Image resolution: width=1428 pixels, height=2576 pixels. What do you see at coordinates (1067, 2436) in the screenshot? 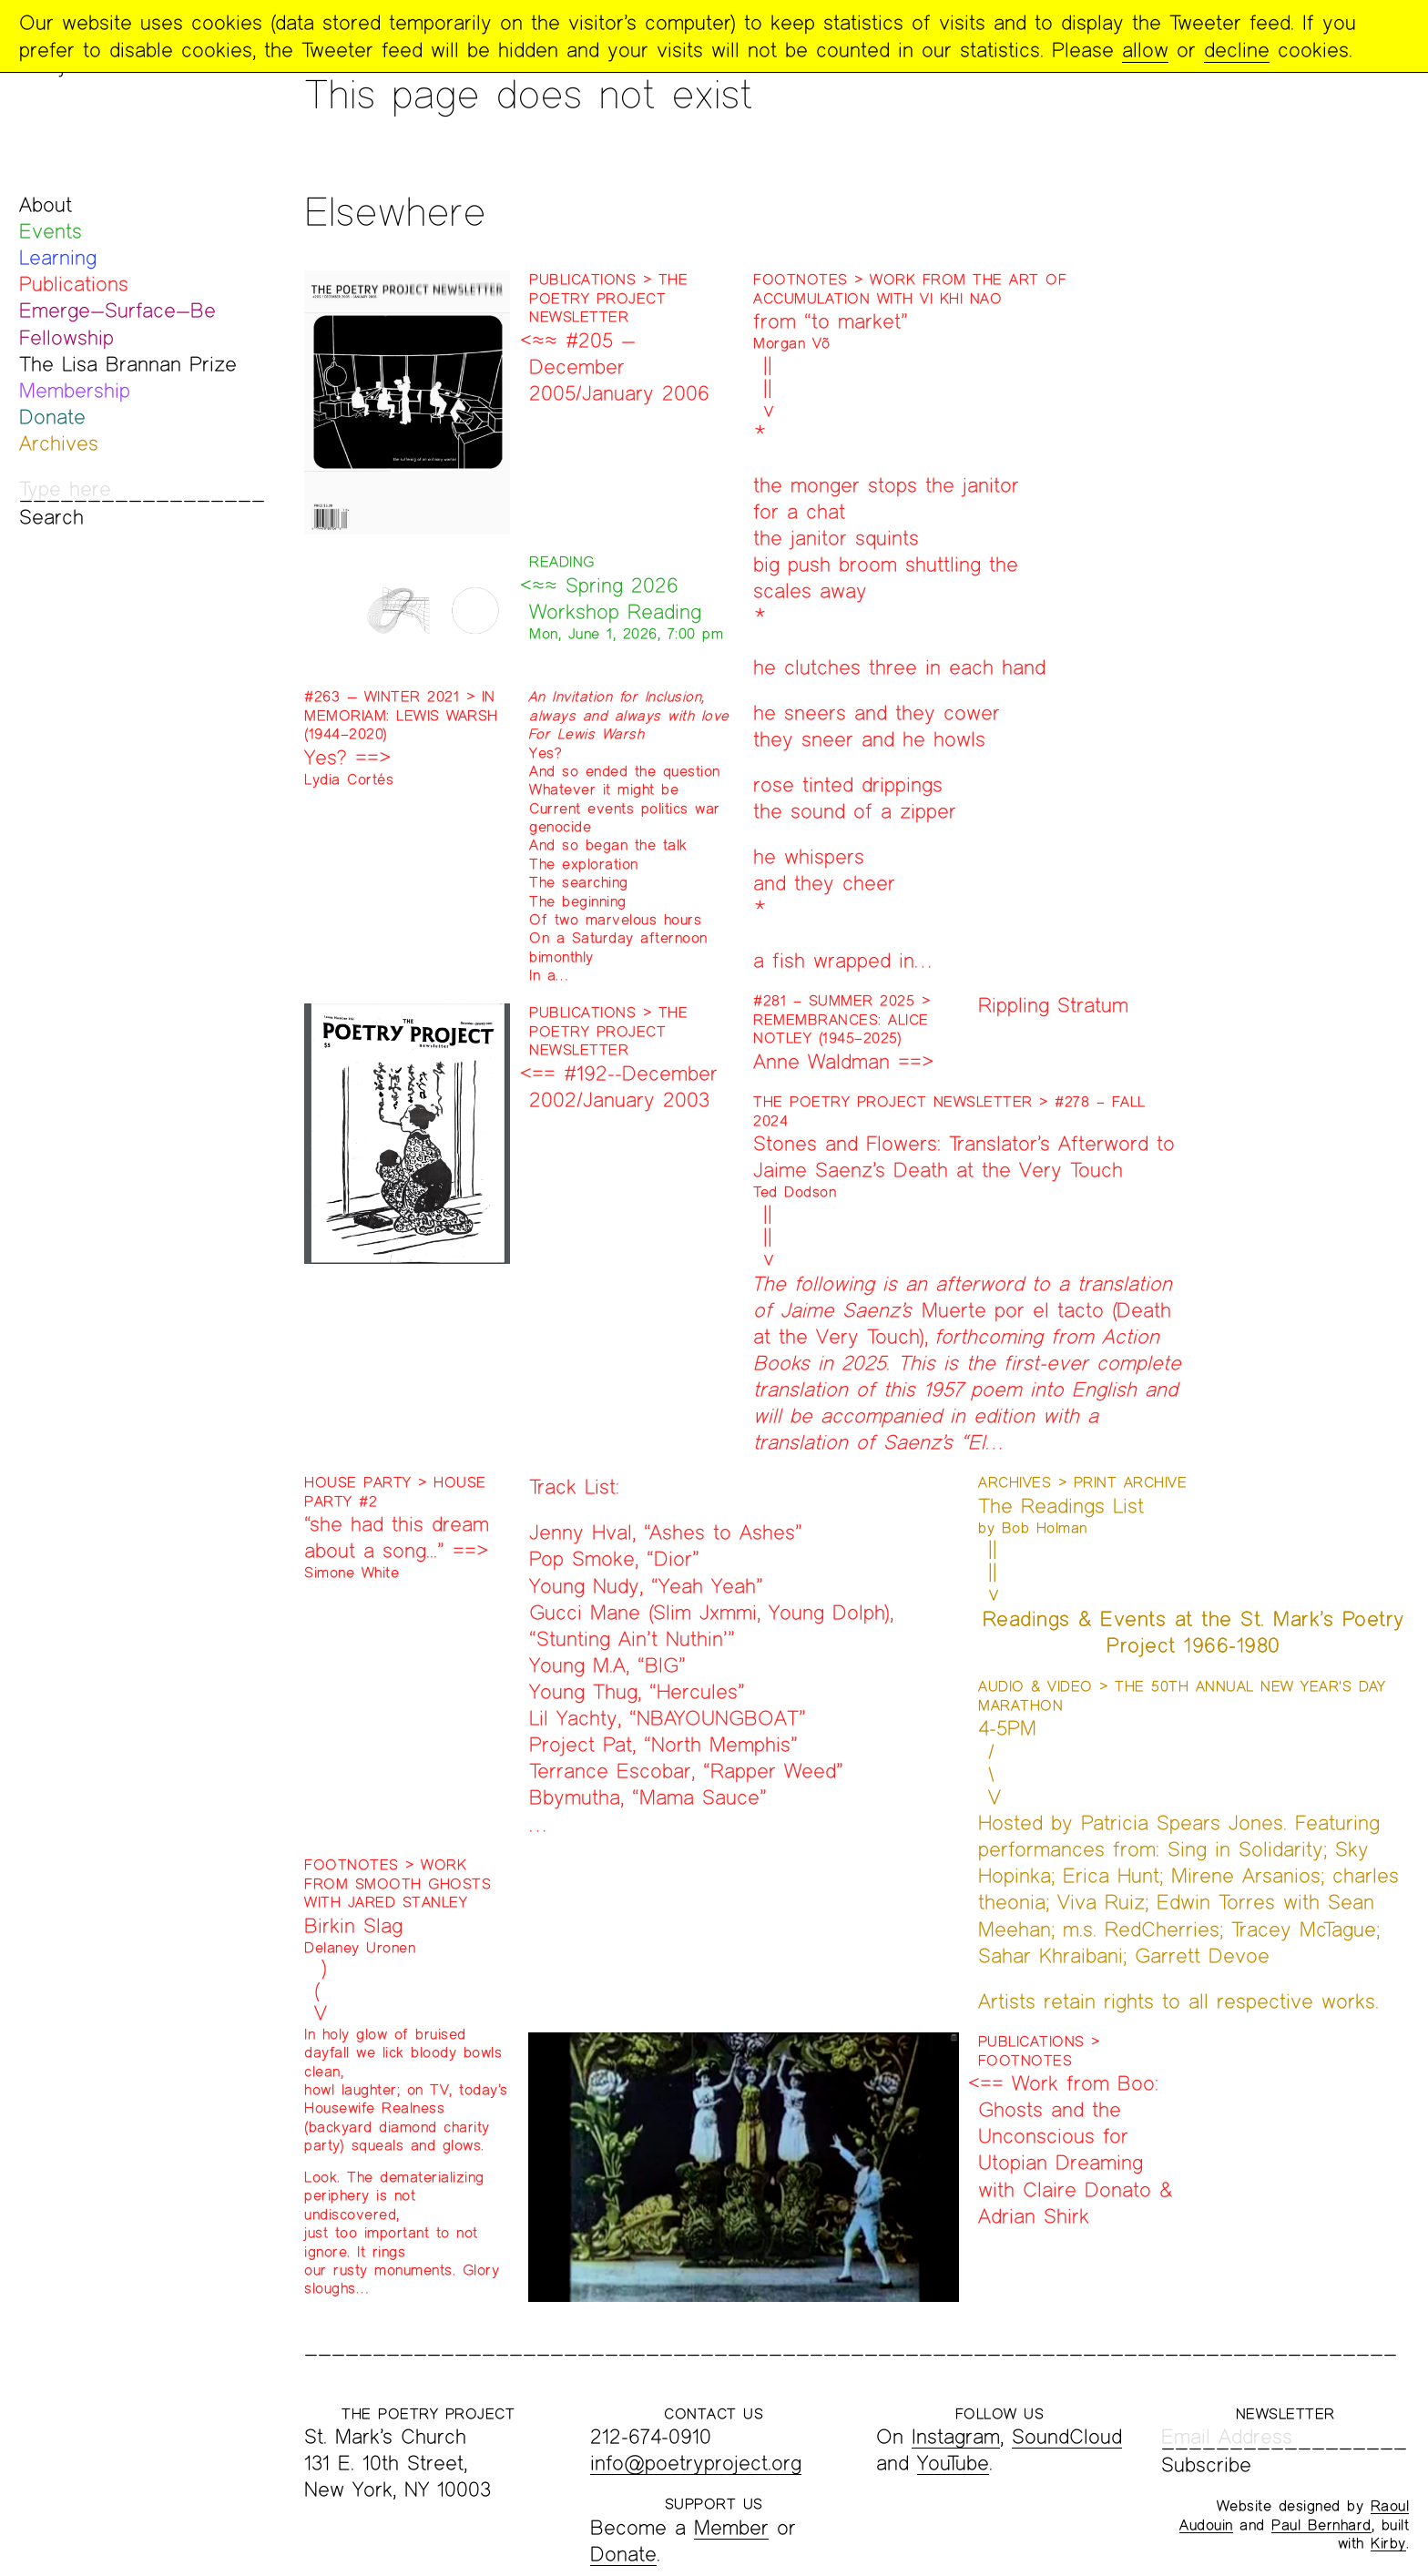
I see `SoundCloud` at bounding box center [1067, 2436].